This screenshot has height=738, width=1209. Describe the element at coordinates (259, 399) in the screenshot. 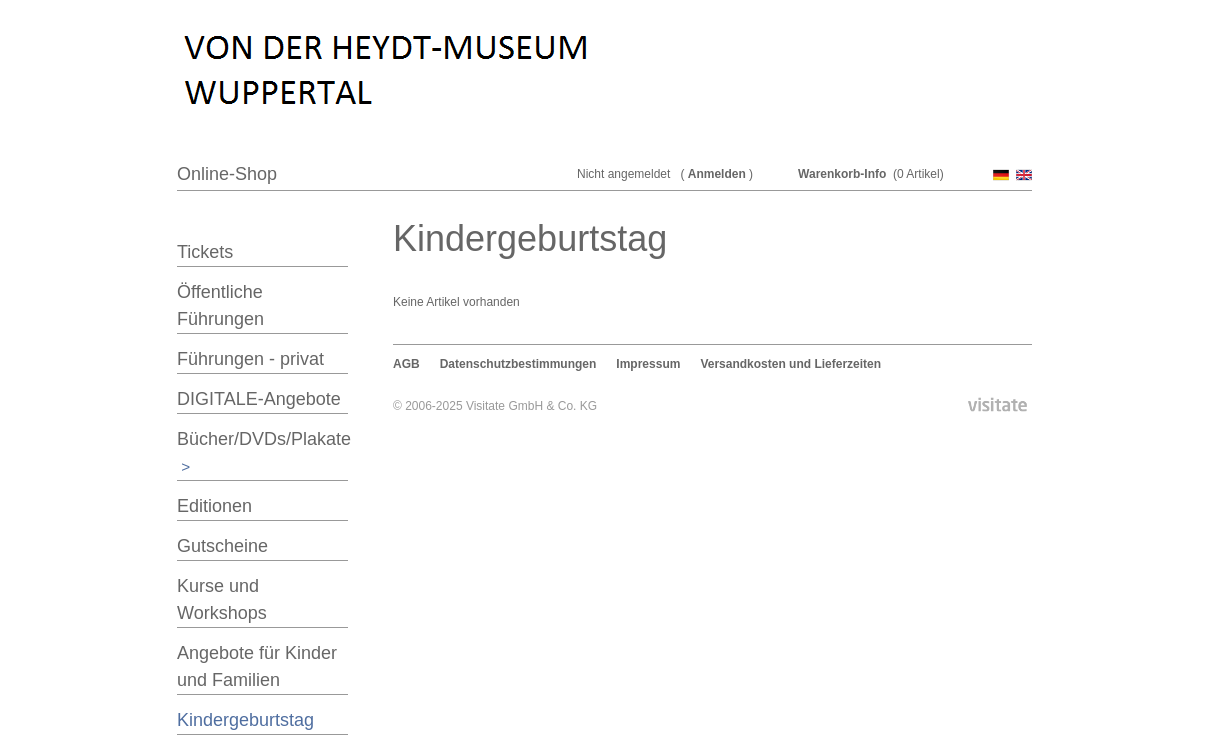

I see `DIGITALE-Angebote` at that location.